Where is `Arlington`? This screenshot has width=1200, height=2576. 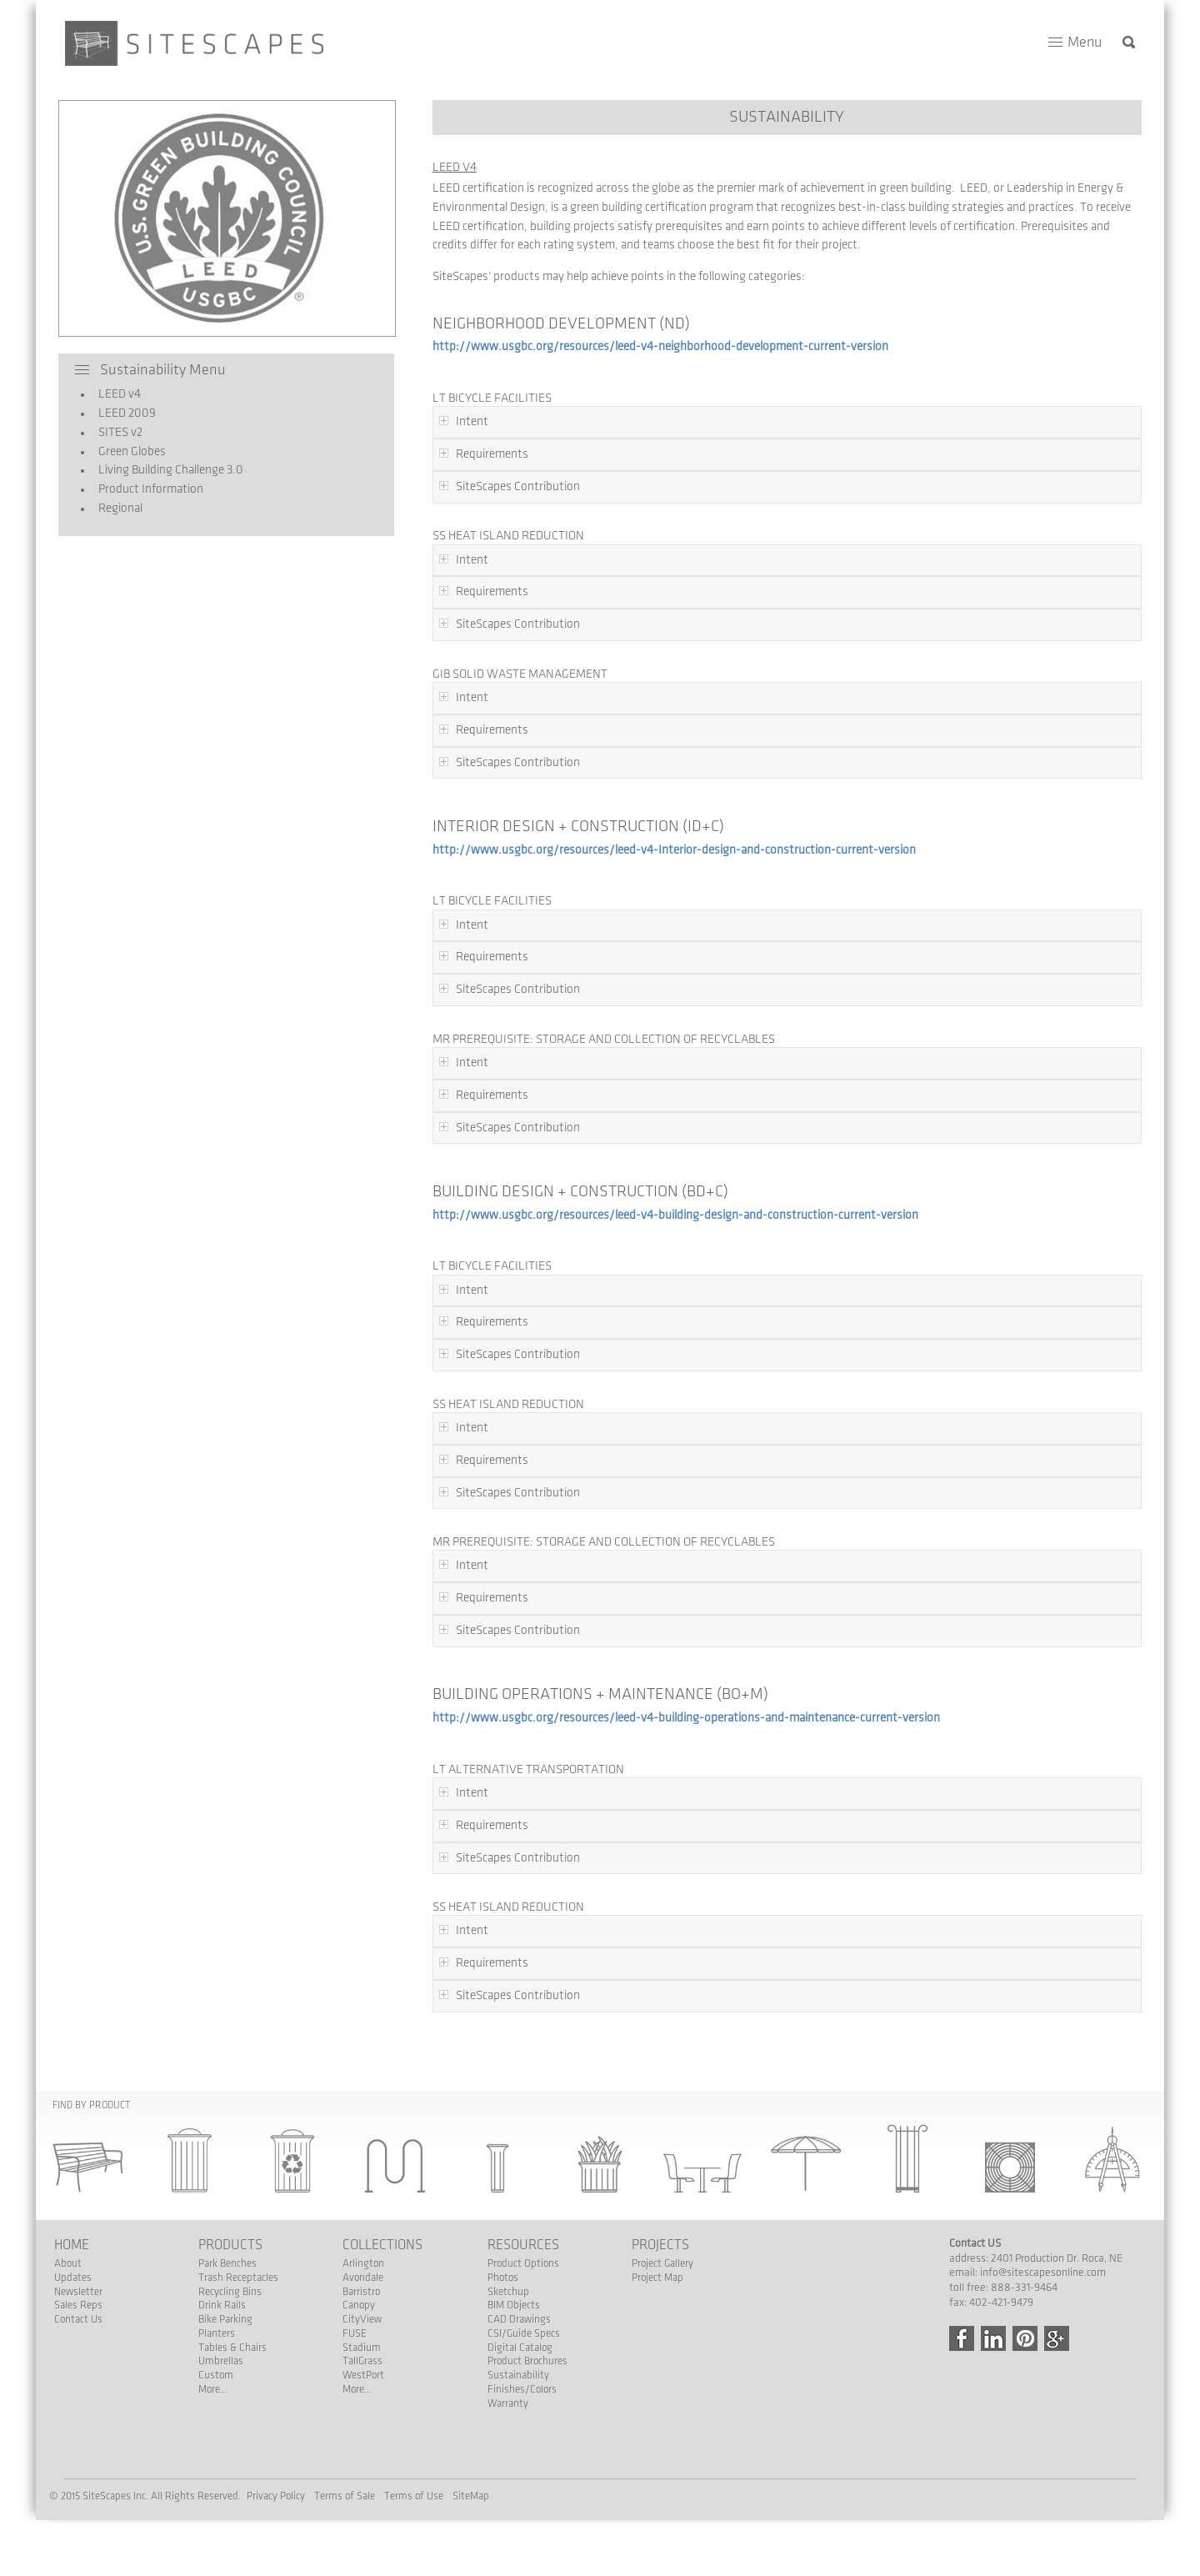
Arlington is located at coordinates (363, 2263).